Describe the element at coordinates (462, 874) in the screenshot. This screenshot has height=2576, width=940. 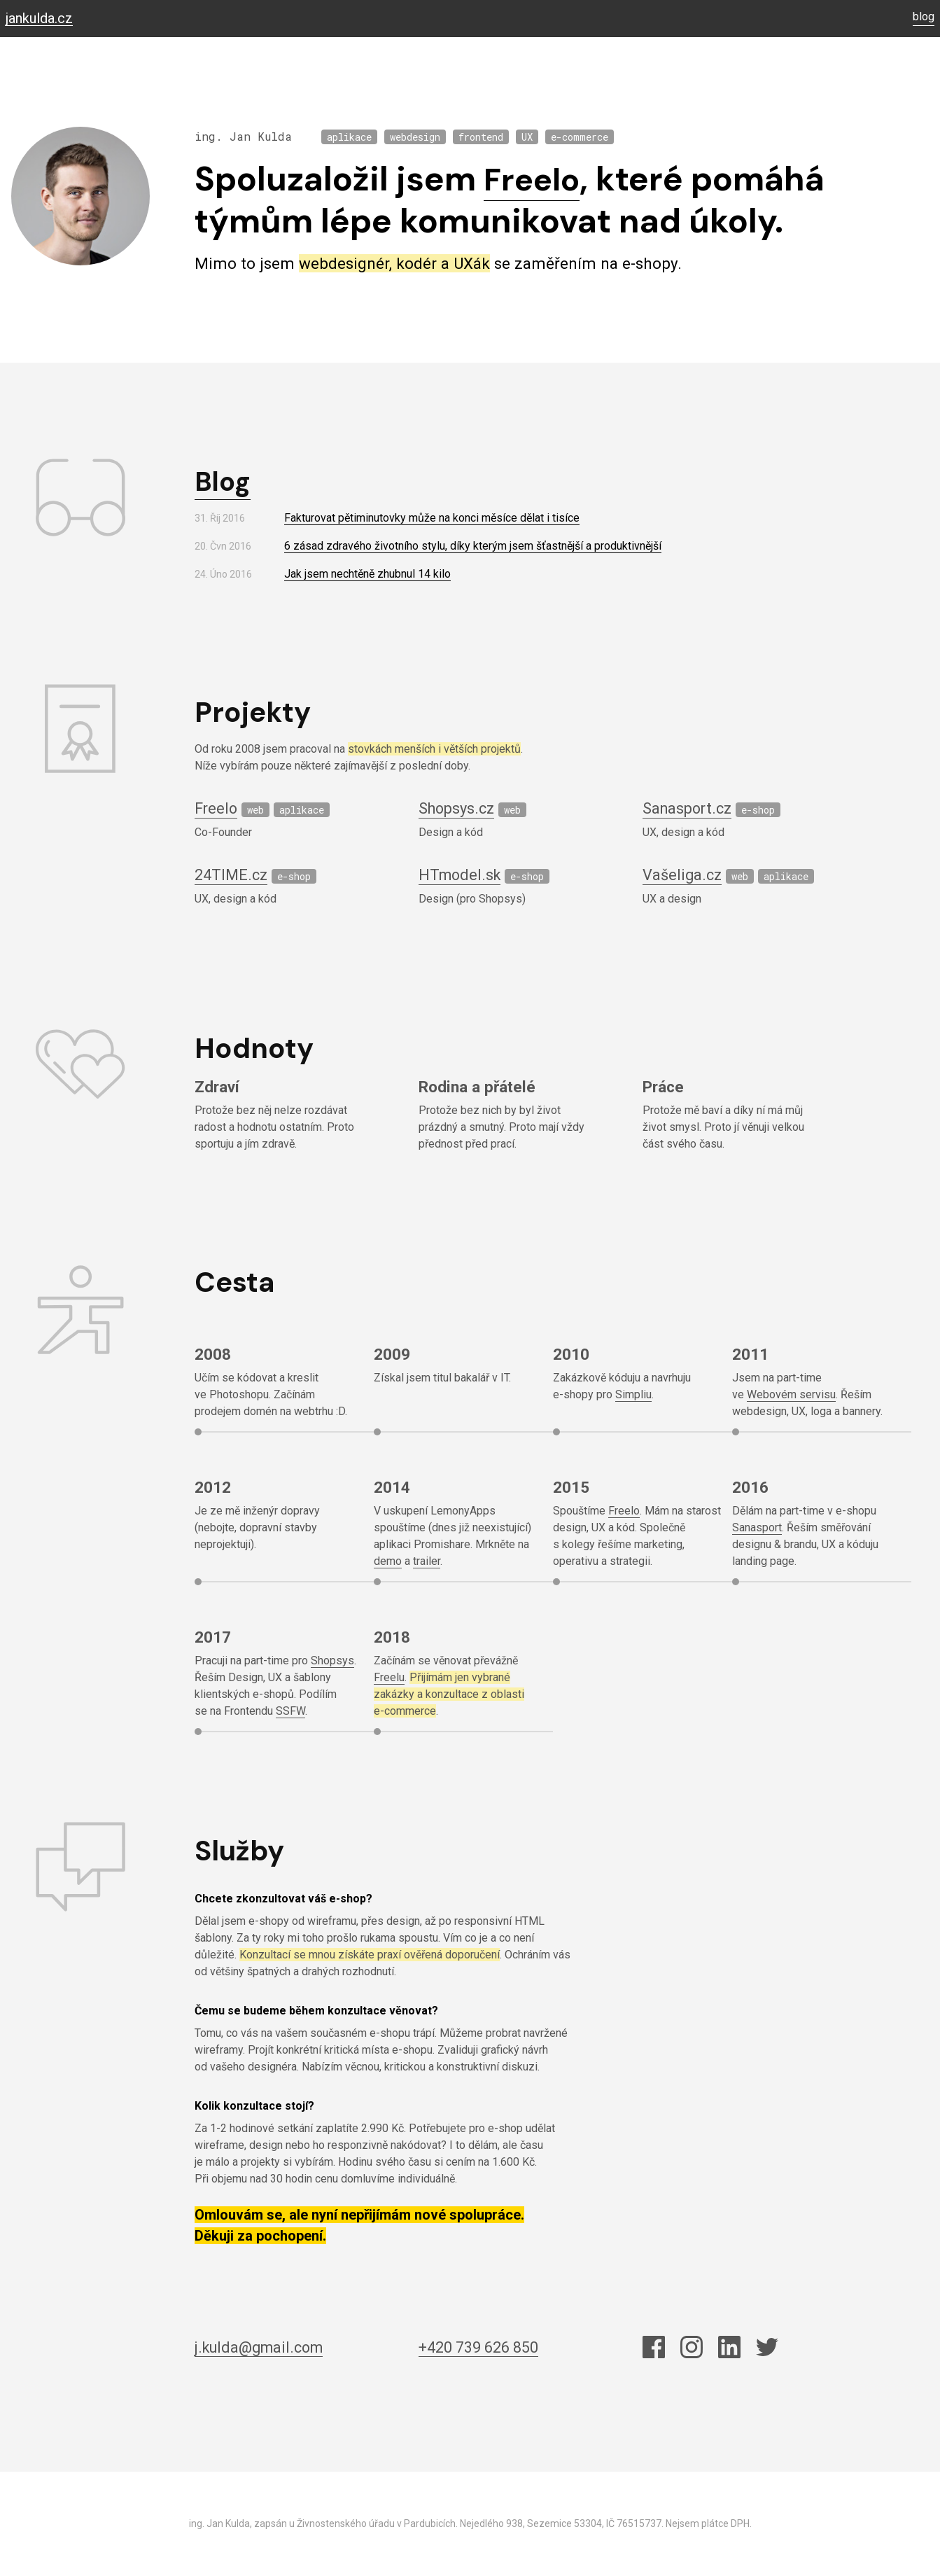
I see `HTmodel.sk` at that location.